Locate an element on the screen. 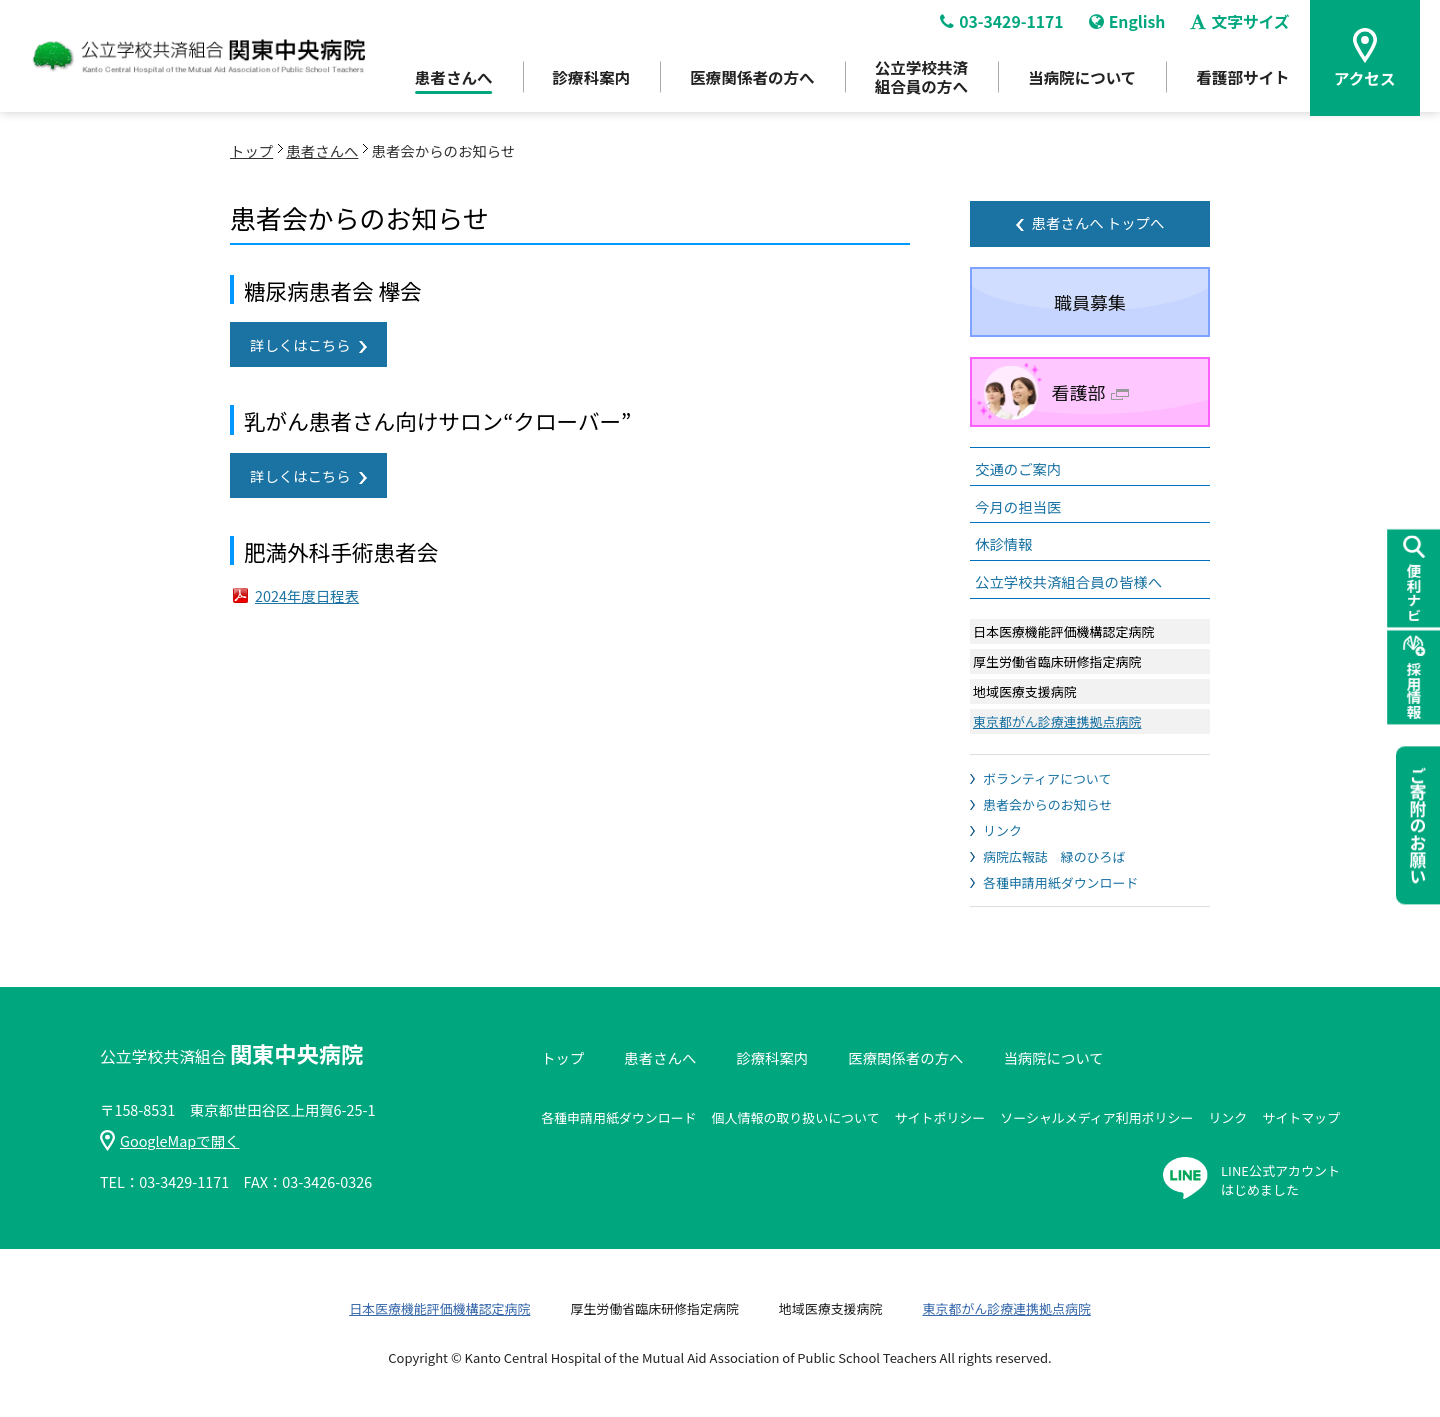 This screenshot has width=1440, height=1417. サイトマップ is located at coordinates (1301, 1117).